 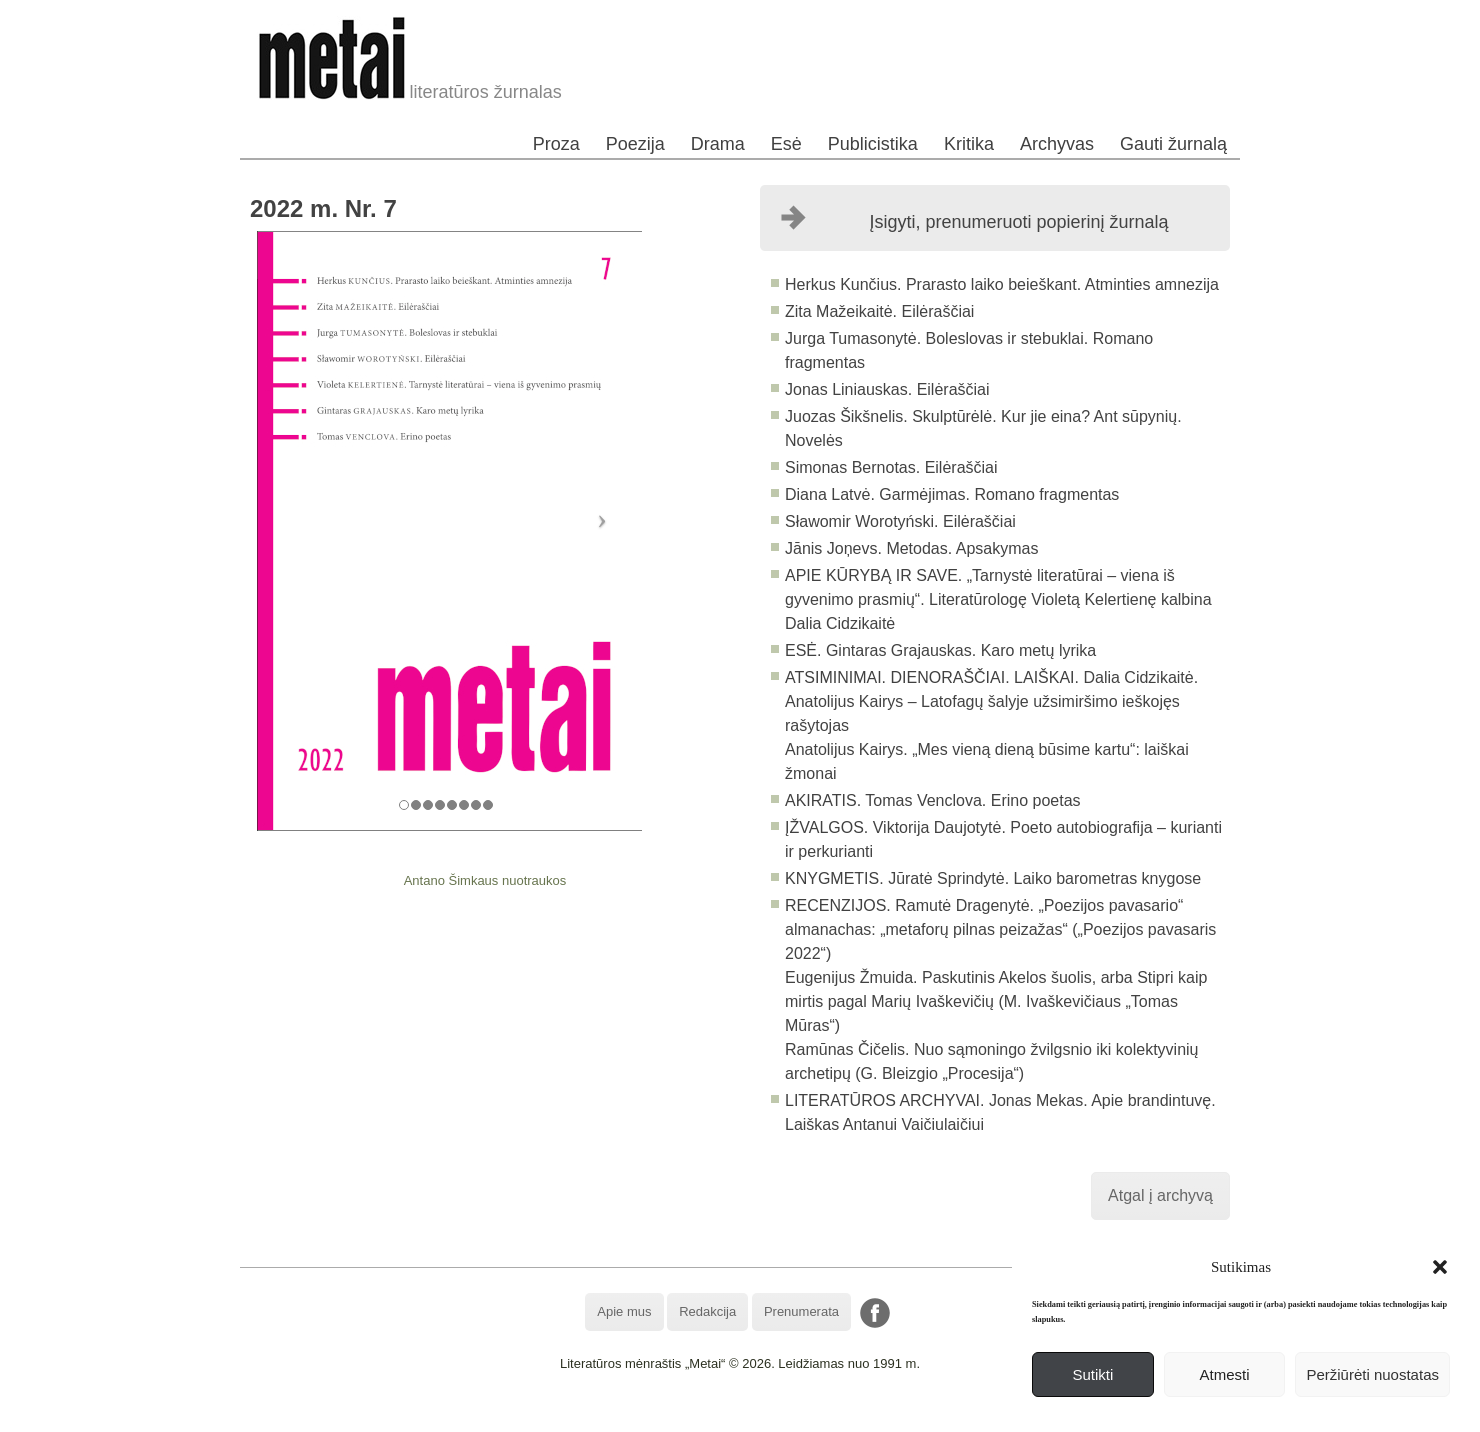 I want to click on Peržiūrėti nuostatas, so click(x=1372, y=1374).